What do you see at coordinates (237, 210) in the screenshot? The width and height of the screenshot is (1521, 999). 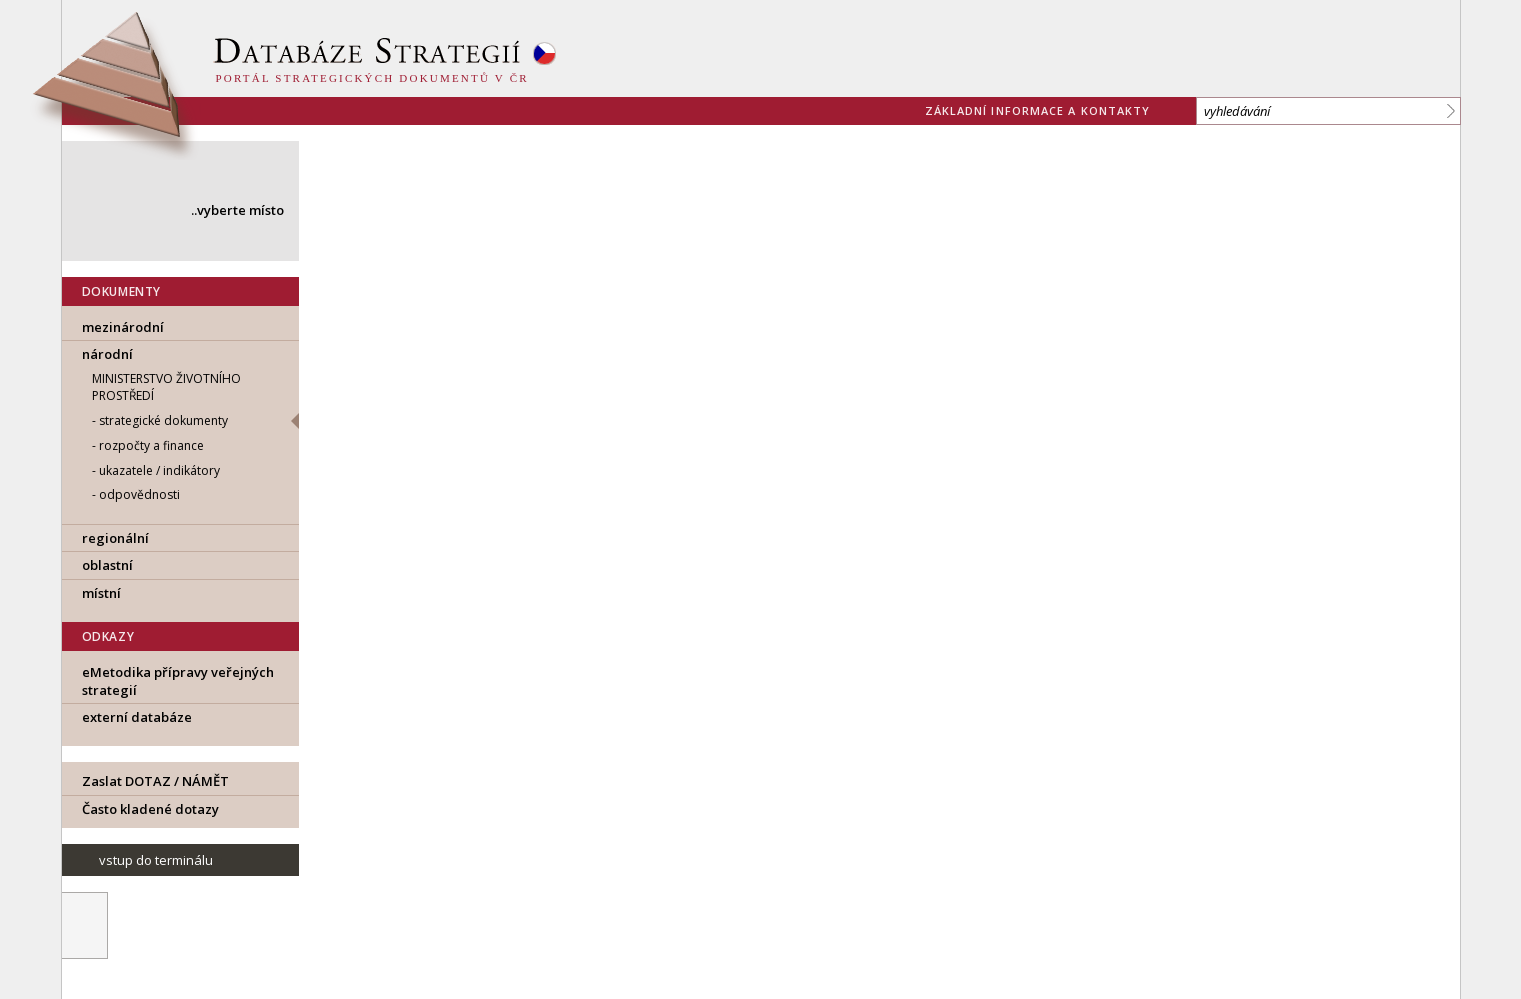 I see `..vyberte místo` at bounding box center [237, 210].